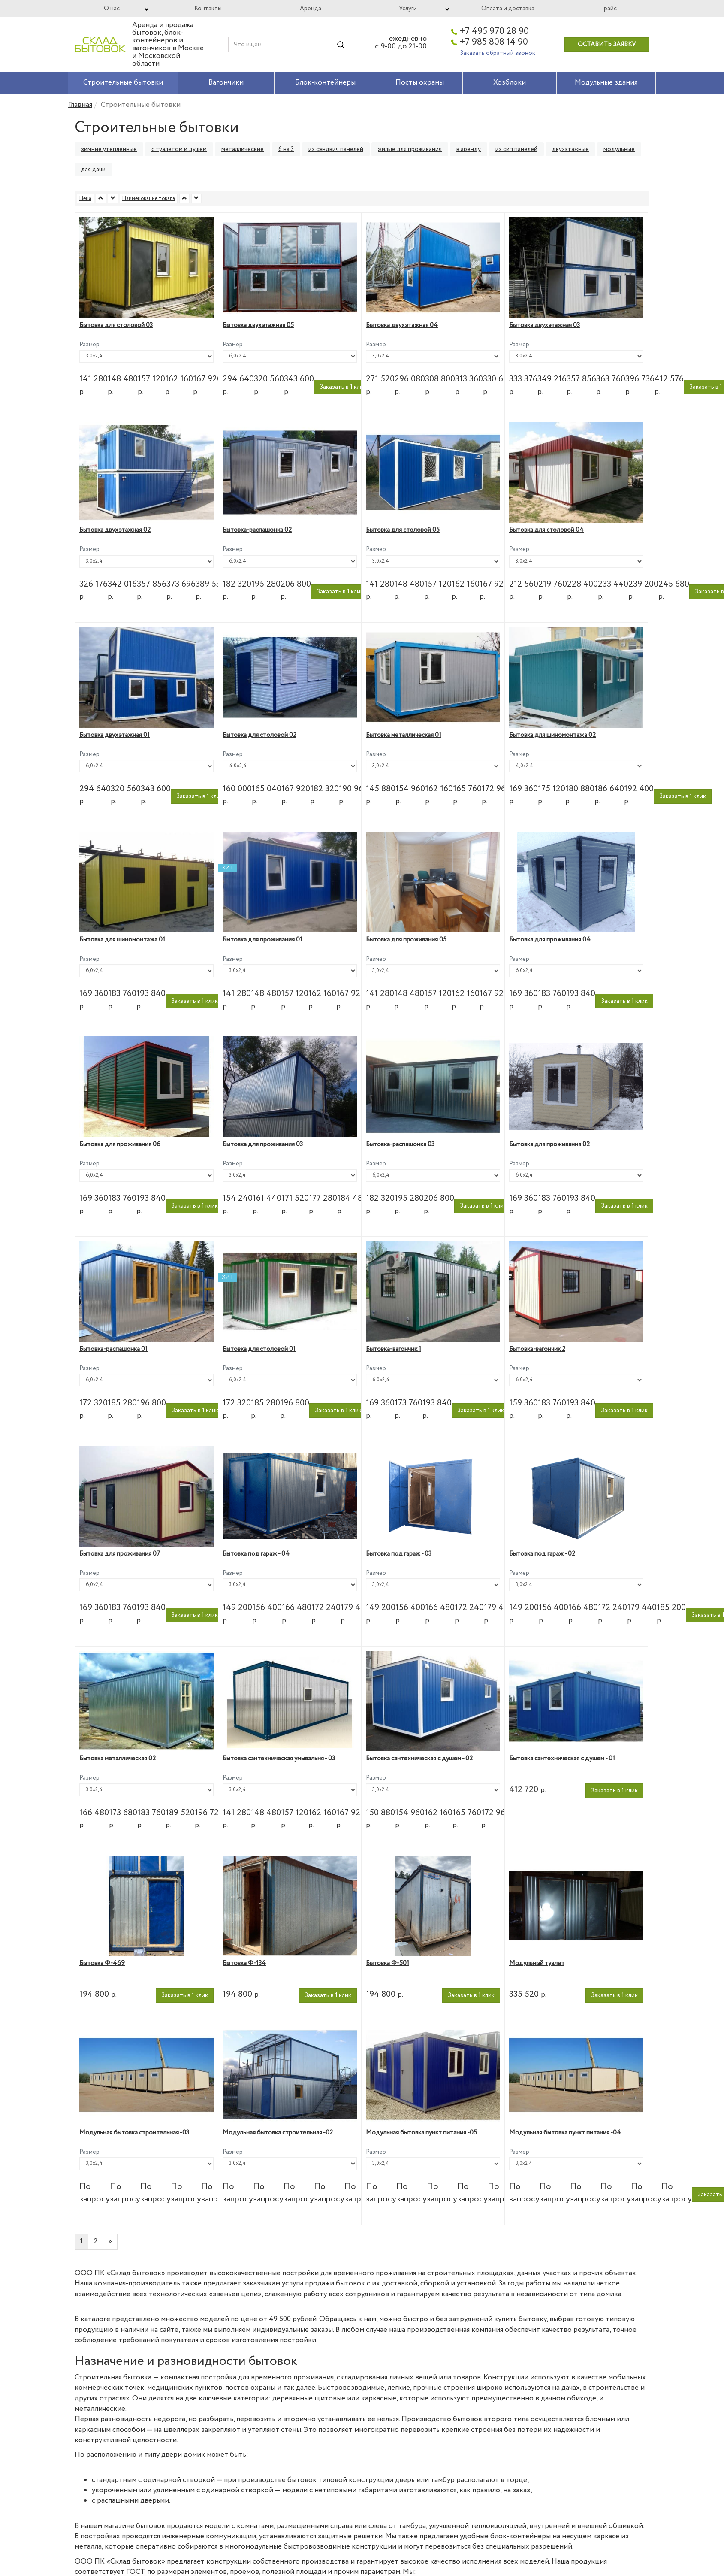 The height and width of the screenshot is (2576, 724). Describe the element at coordinates (242, 149) in the screenshot. I see `металлические` at that location.